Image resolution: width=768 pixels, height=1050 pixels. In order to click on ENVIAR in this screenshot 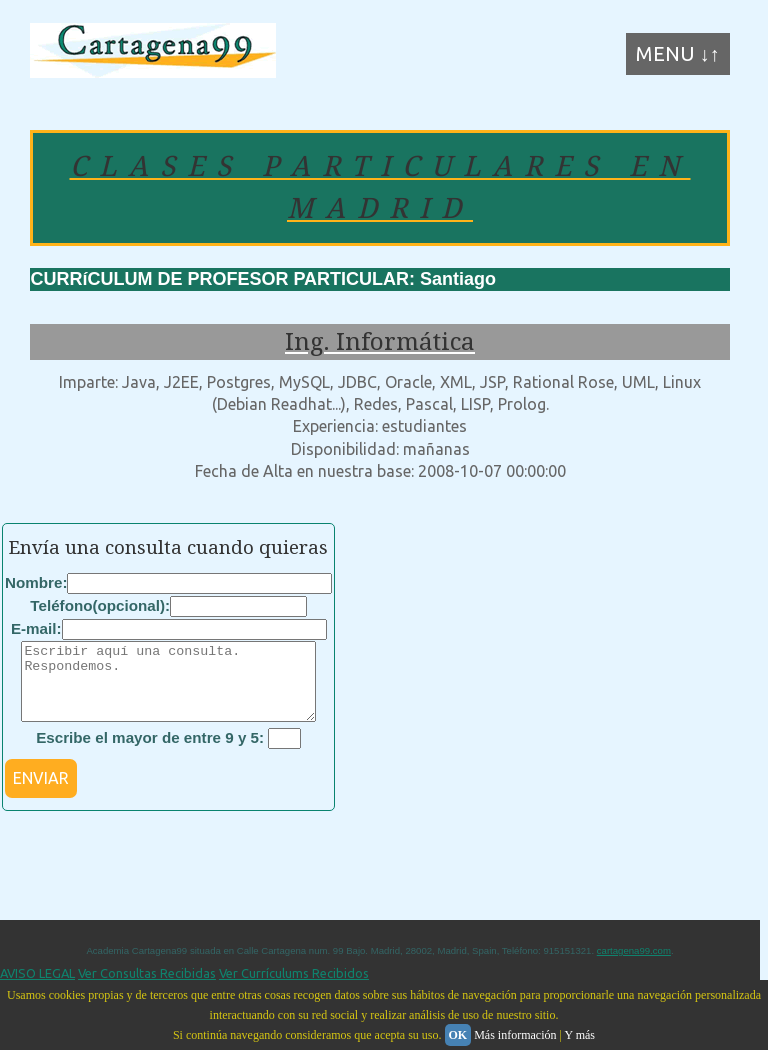, I will do `click(41, 793)`.